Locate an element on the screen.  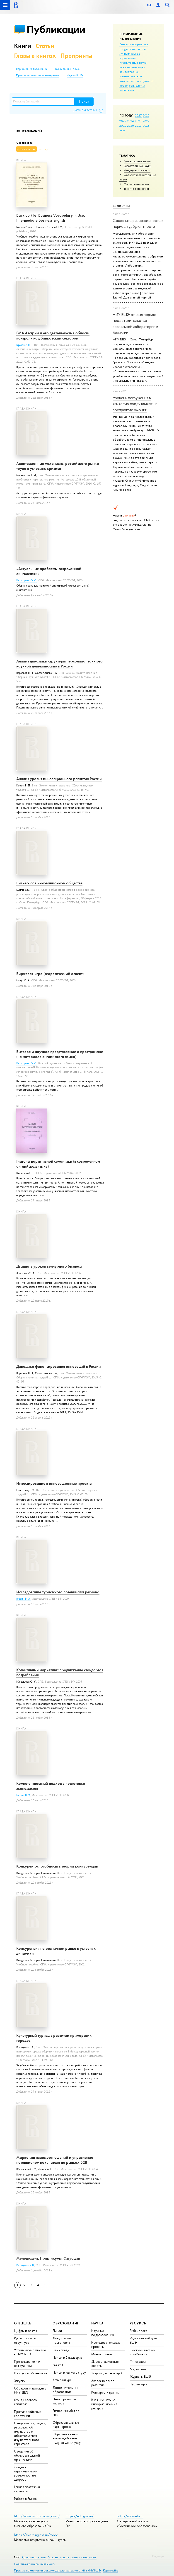
Закупки is located at coordinates (20, 2381).